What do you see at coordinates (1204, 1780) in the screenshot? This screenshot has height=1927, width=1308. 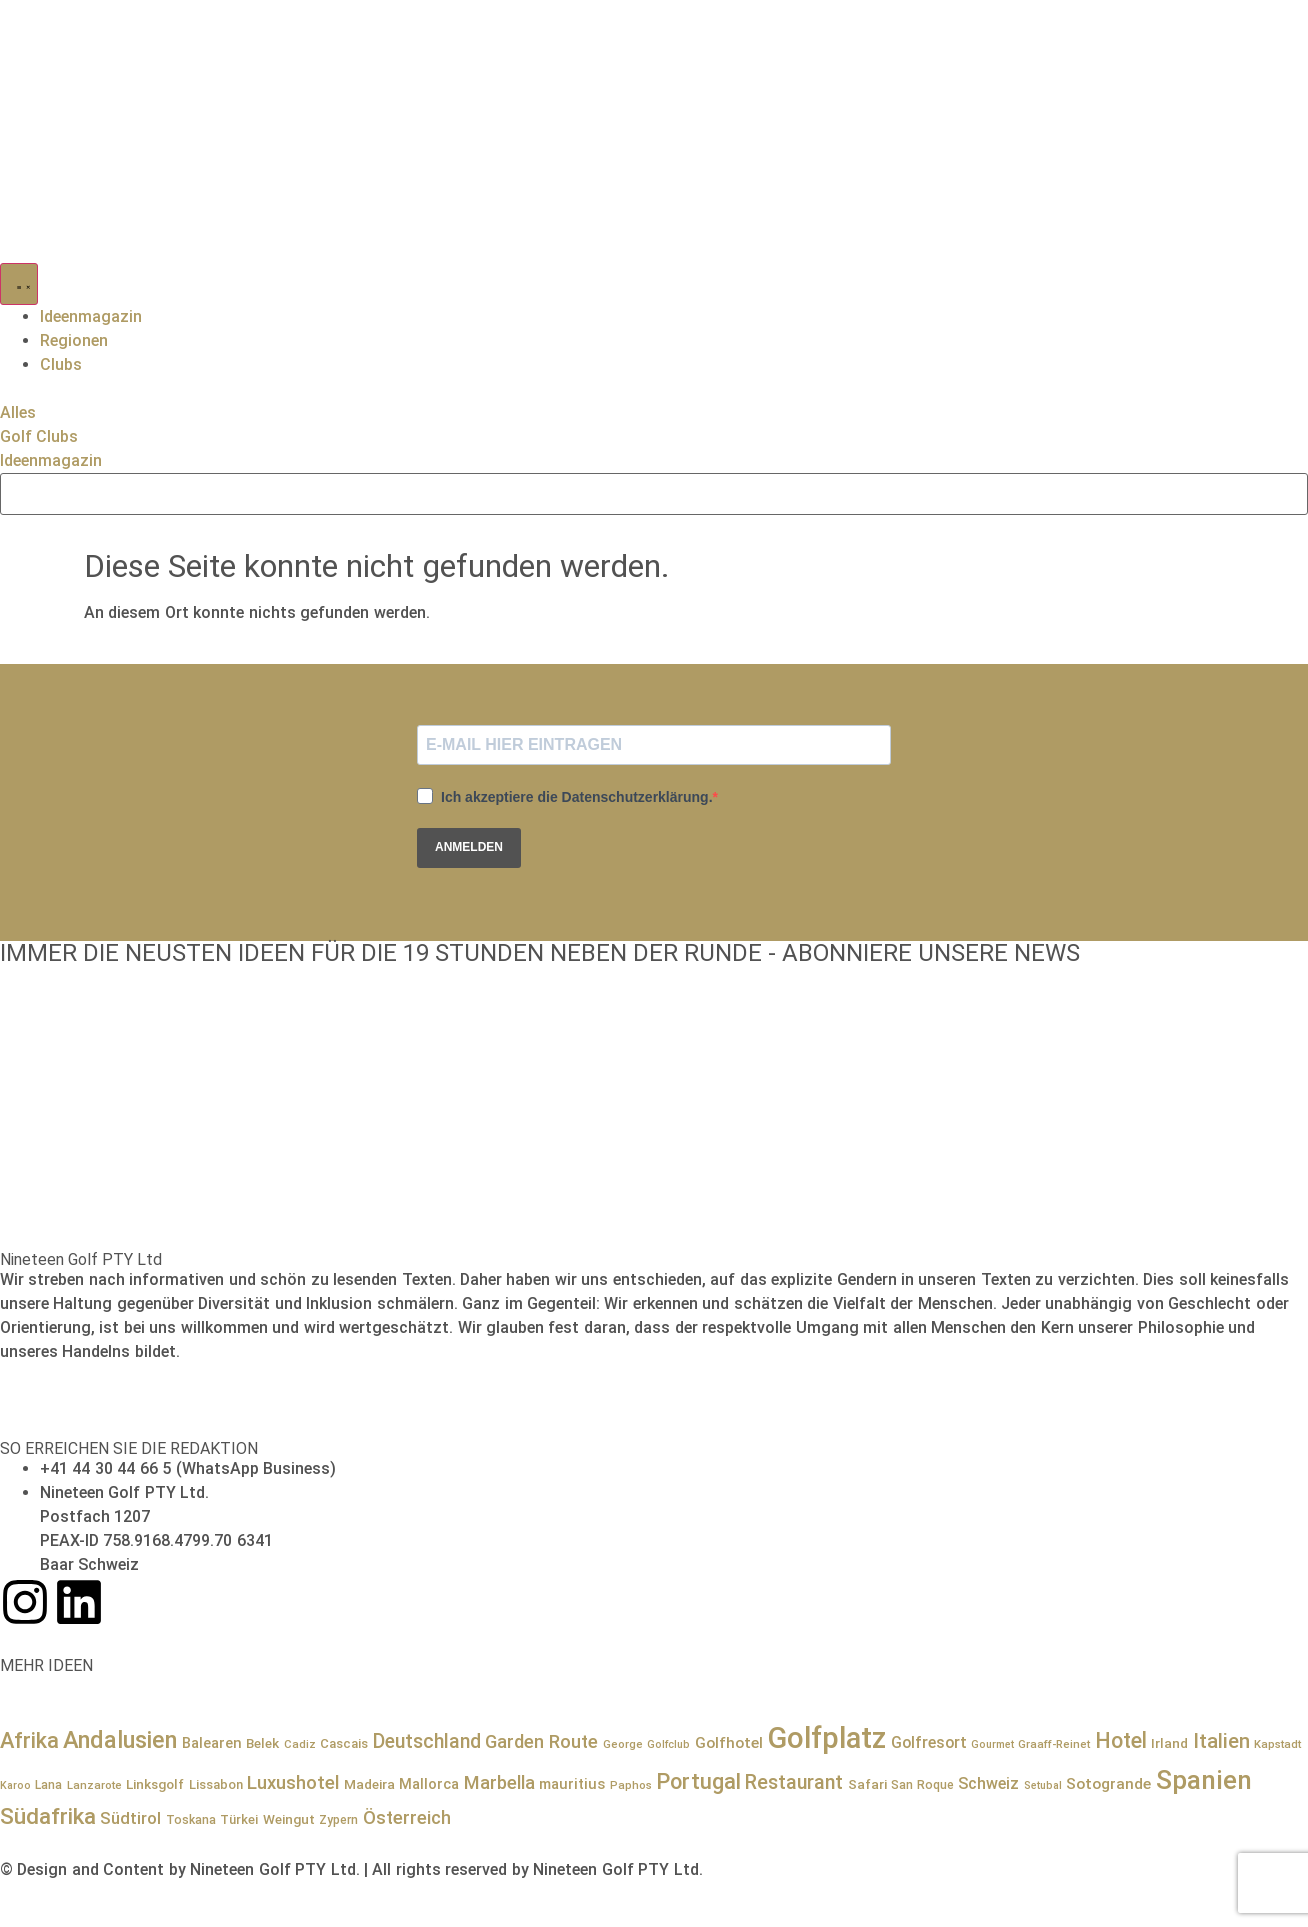 I see `Spanien [Spanien (71 Einträge)]` at bounding box center [1204, 1780].